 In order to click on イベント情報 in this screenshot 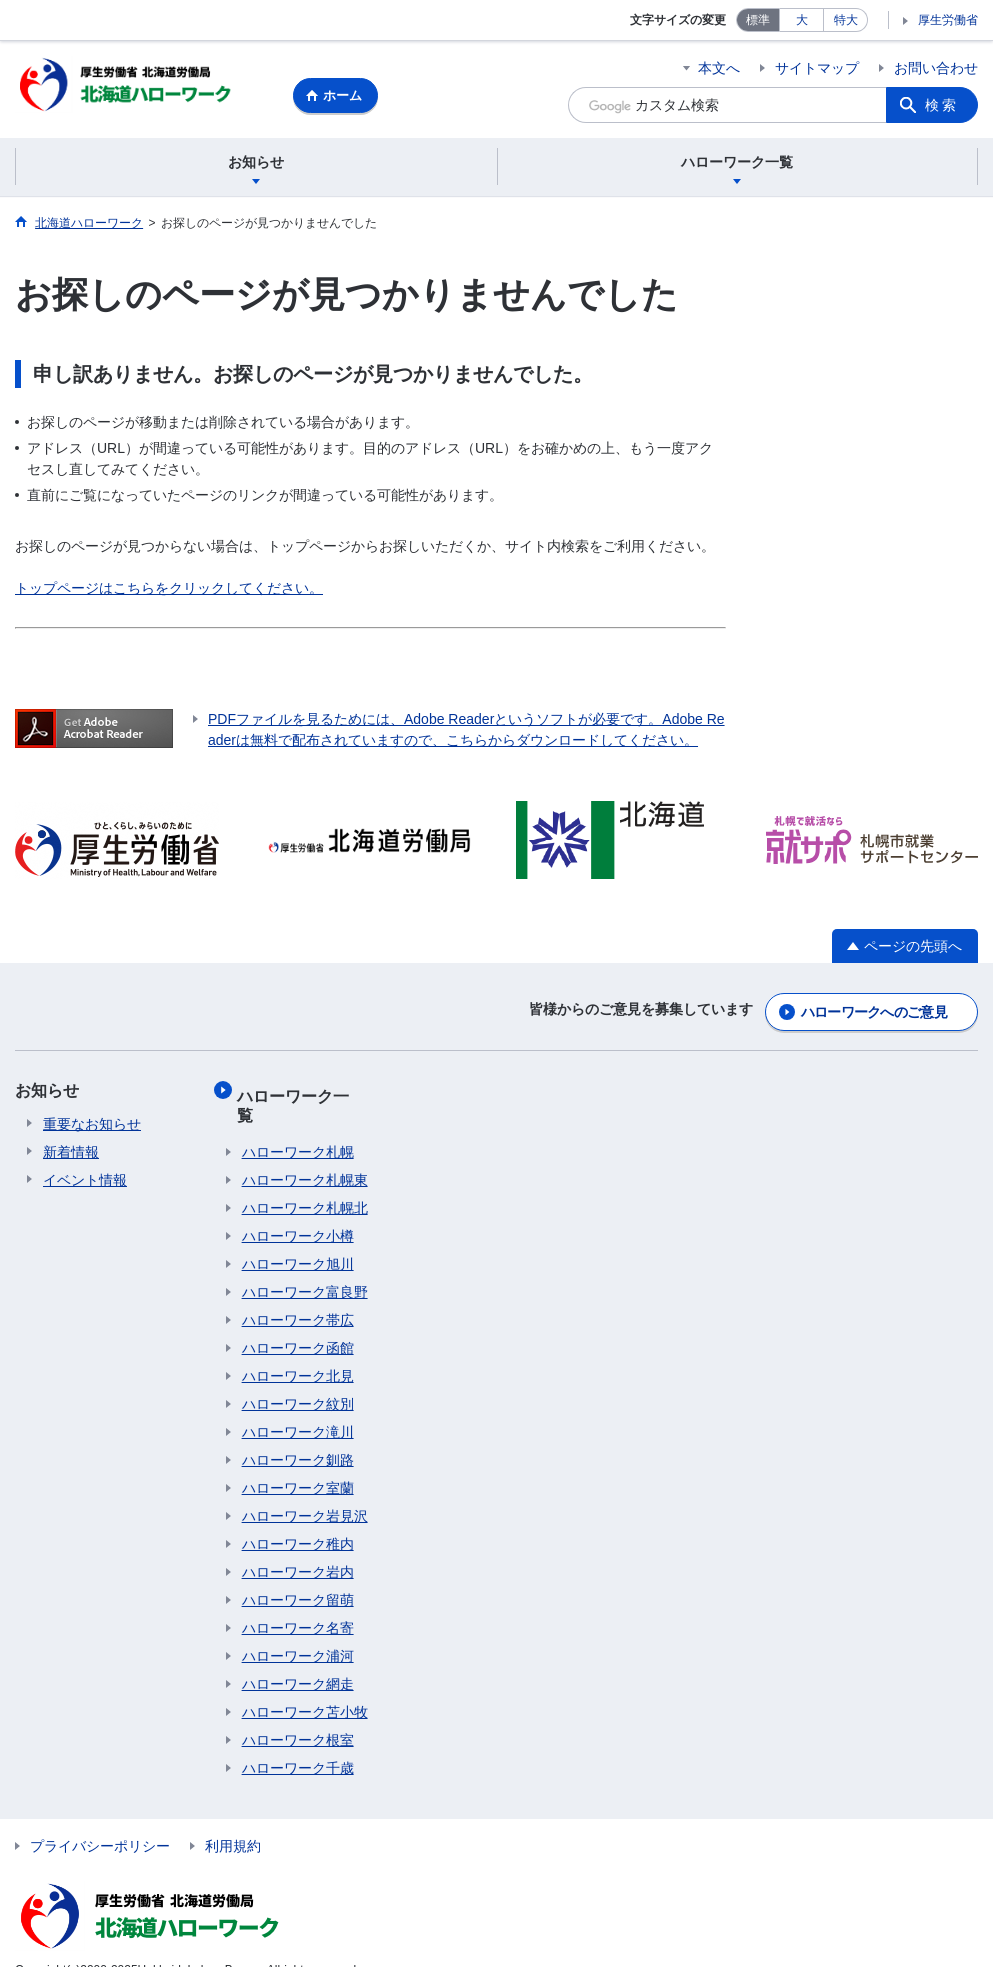, I will do `click(85, 1179)`.